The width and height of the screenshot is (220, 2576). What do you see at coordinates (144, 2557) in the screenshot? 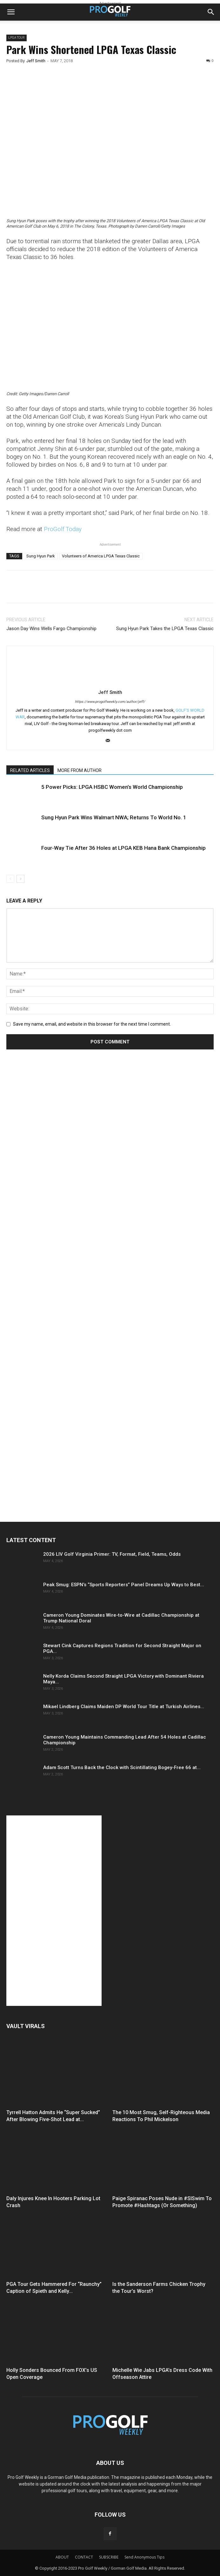
I see `Send Anonymous Tips` at bounding box center [144, 2557].